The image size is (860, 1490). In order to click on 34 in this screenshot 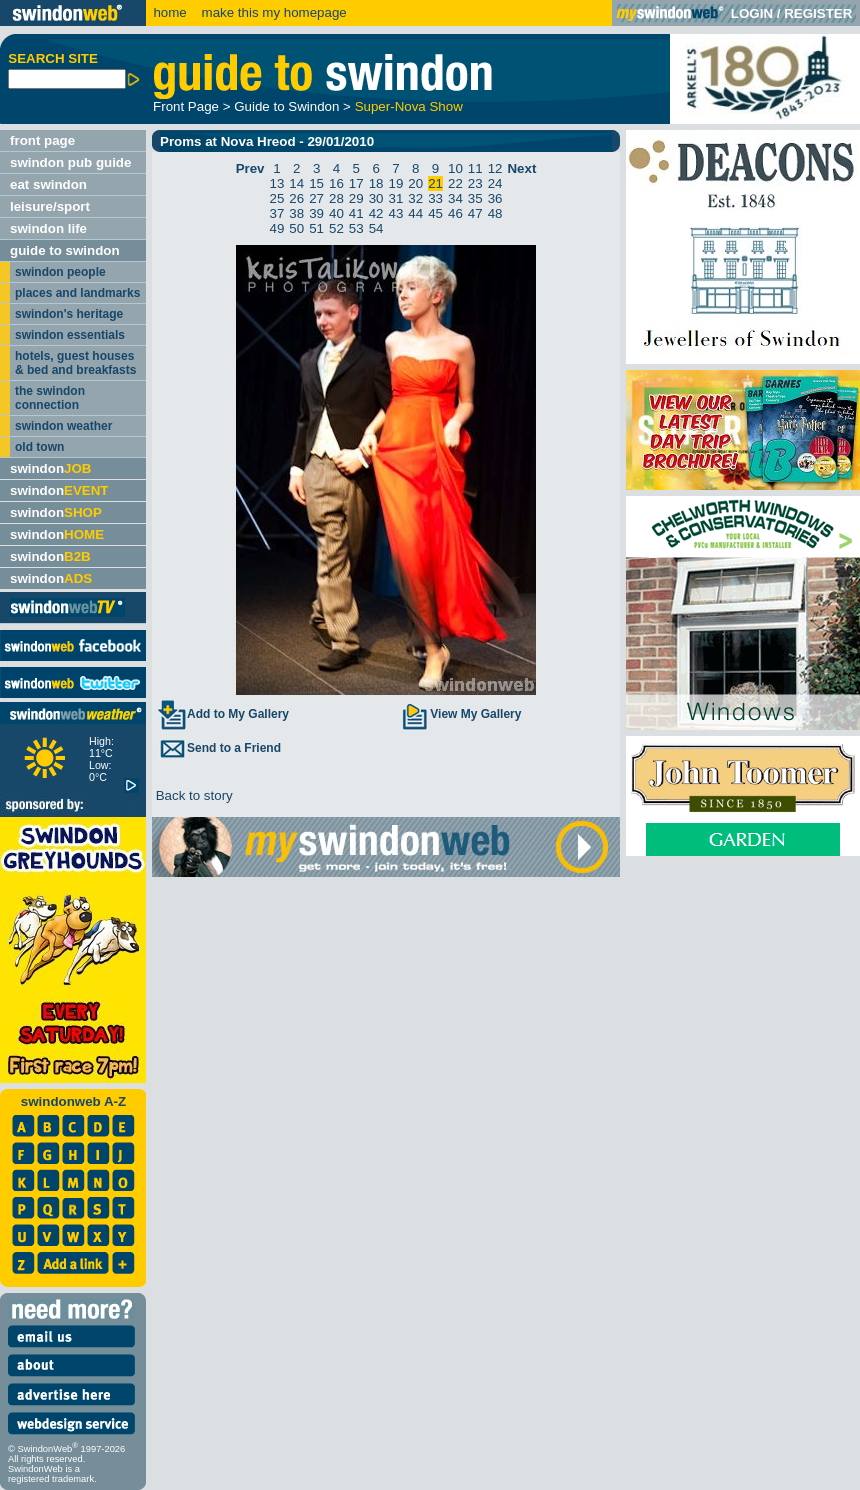, I will do `click(455, 198)`.